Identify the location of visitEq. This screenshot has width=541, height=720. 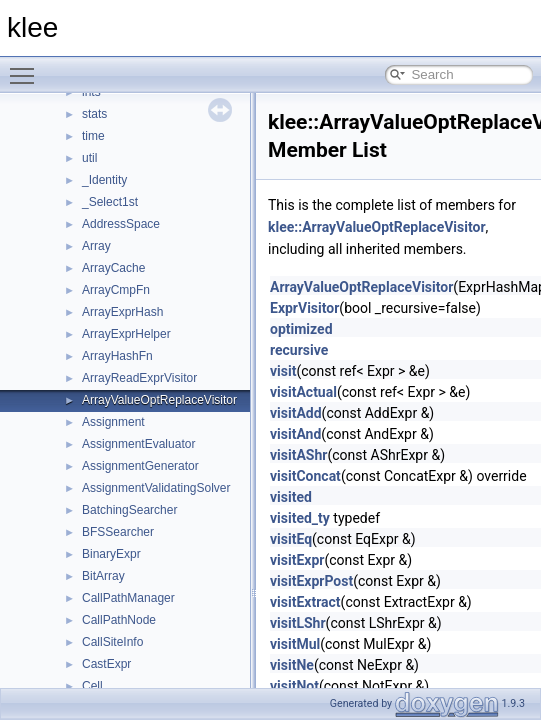
(291, 539).